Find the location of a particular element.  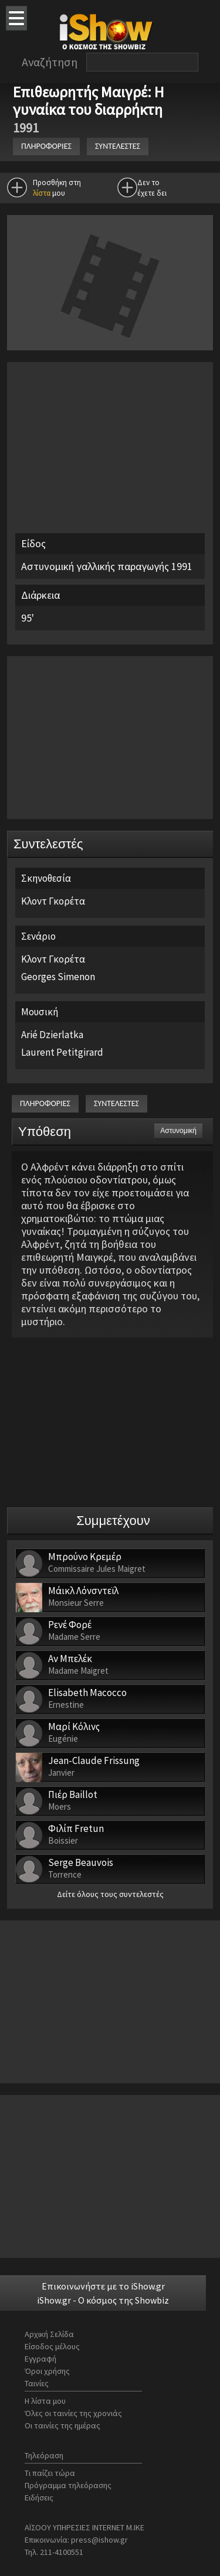

Επικοινωνήστε με το iShow.gr is located at coordinates (103, 2286).